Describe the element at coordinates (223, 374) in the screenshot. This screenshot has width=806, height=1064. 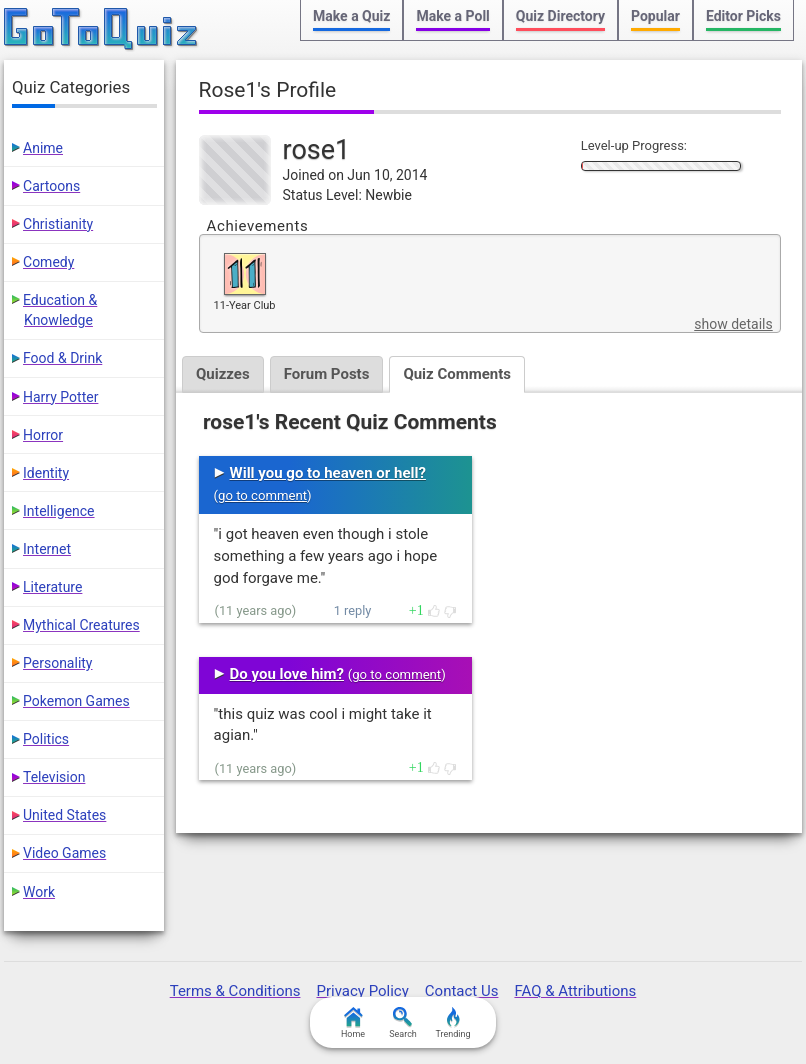
I see `Quizzes` at that location.